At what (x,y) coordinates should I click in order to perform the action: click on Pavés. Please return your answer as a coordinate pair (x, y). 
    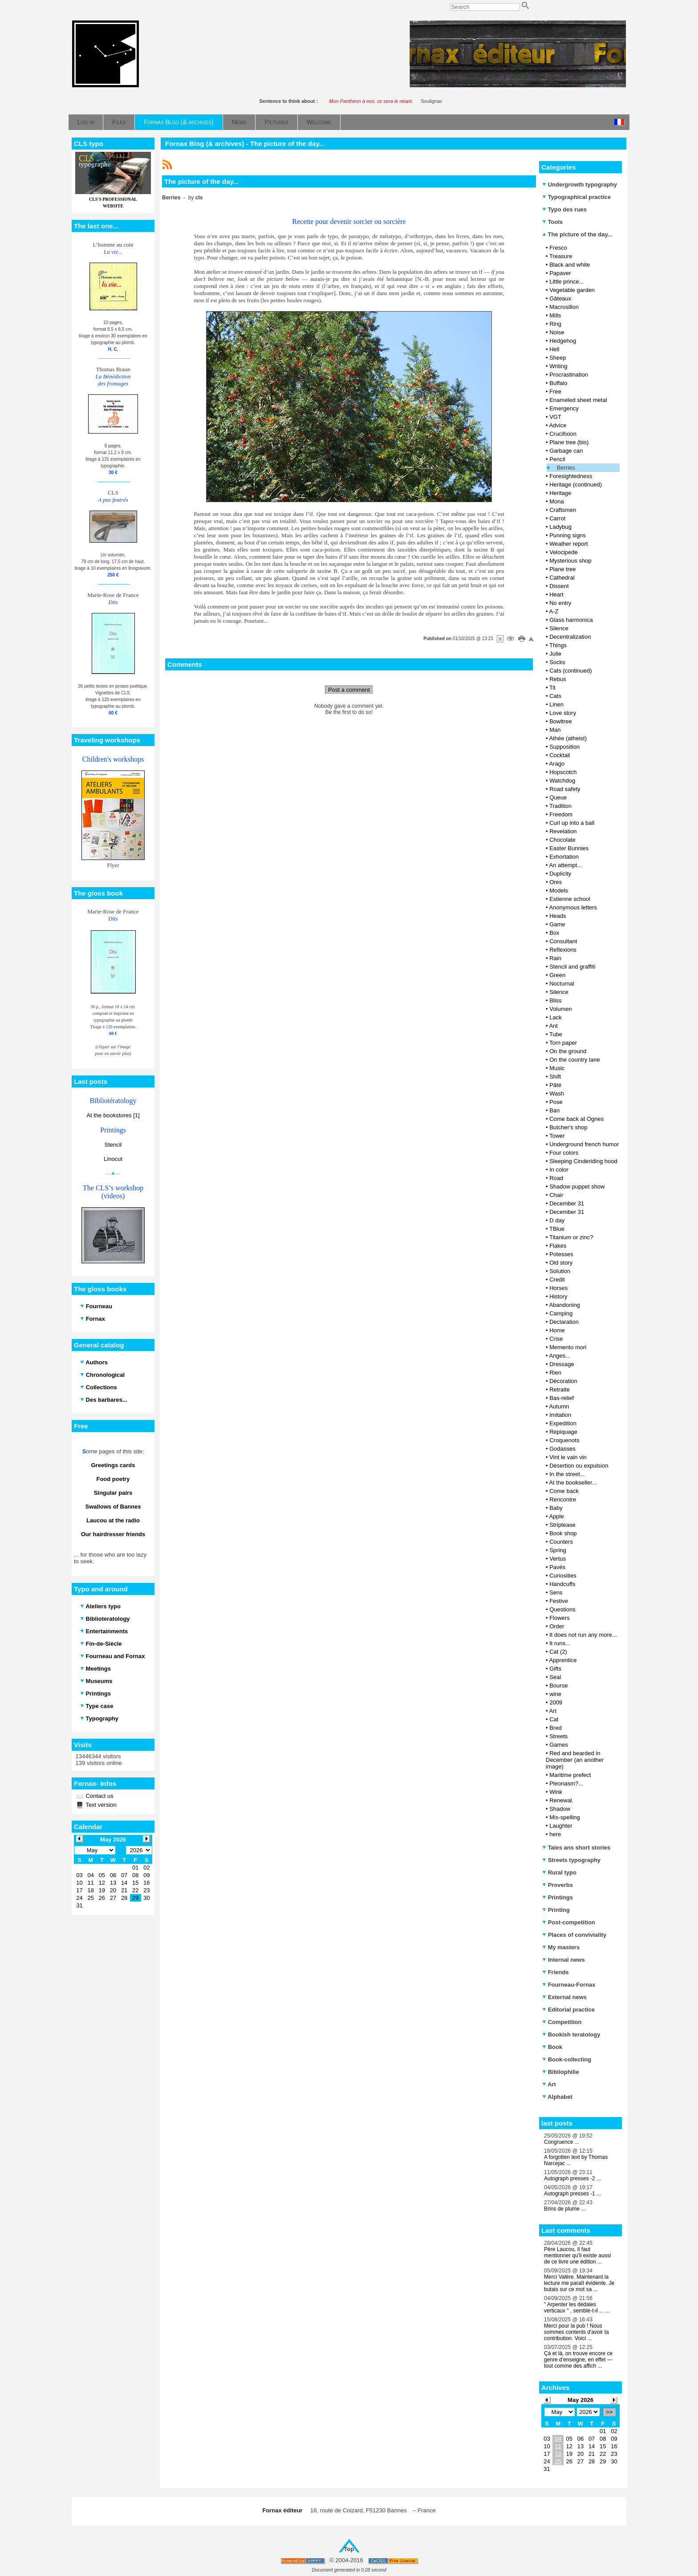
    Looking at the image, I should click on (557, 1567).